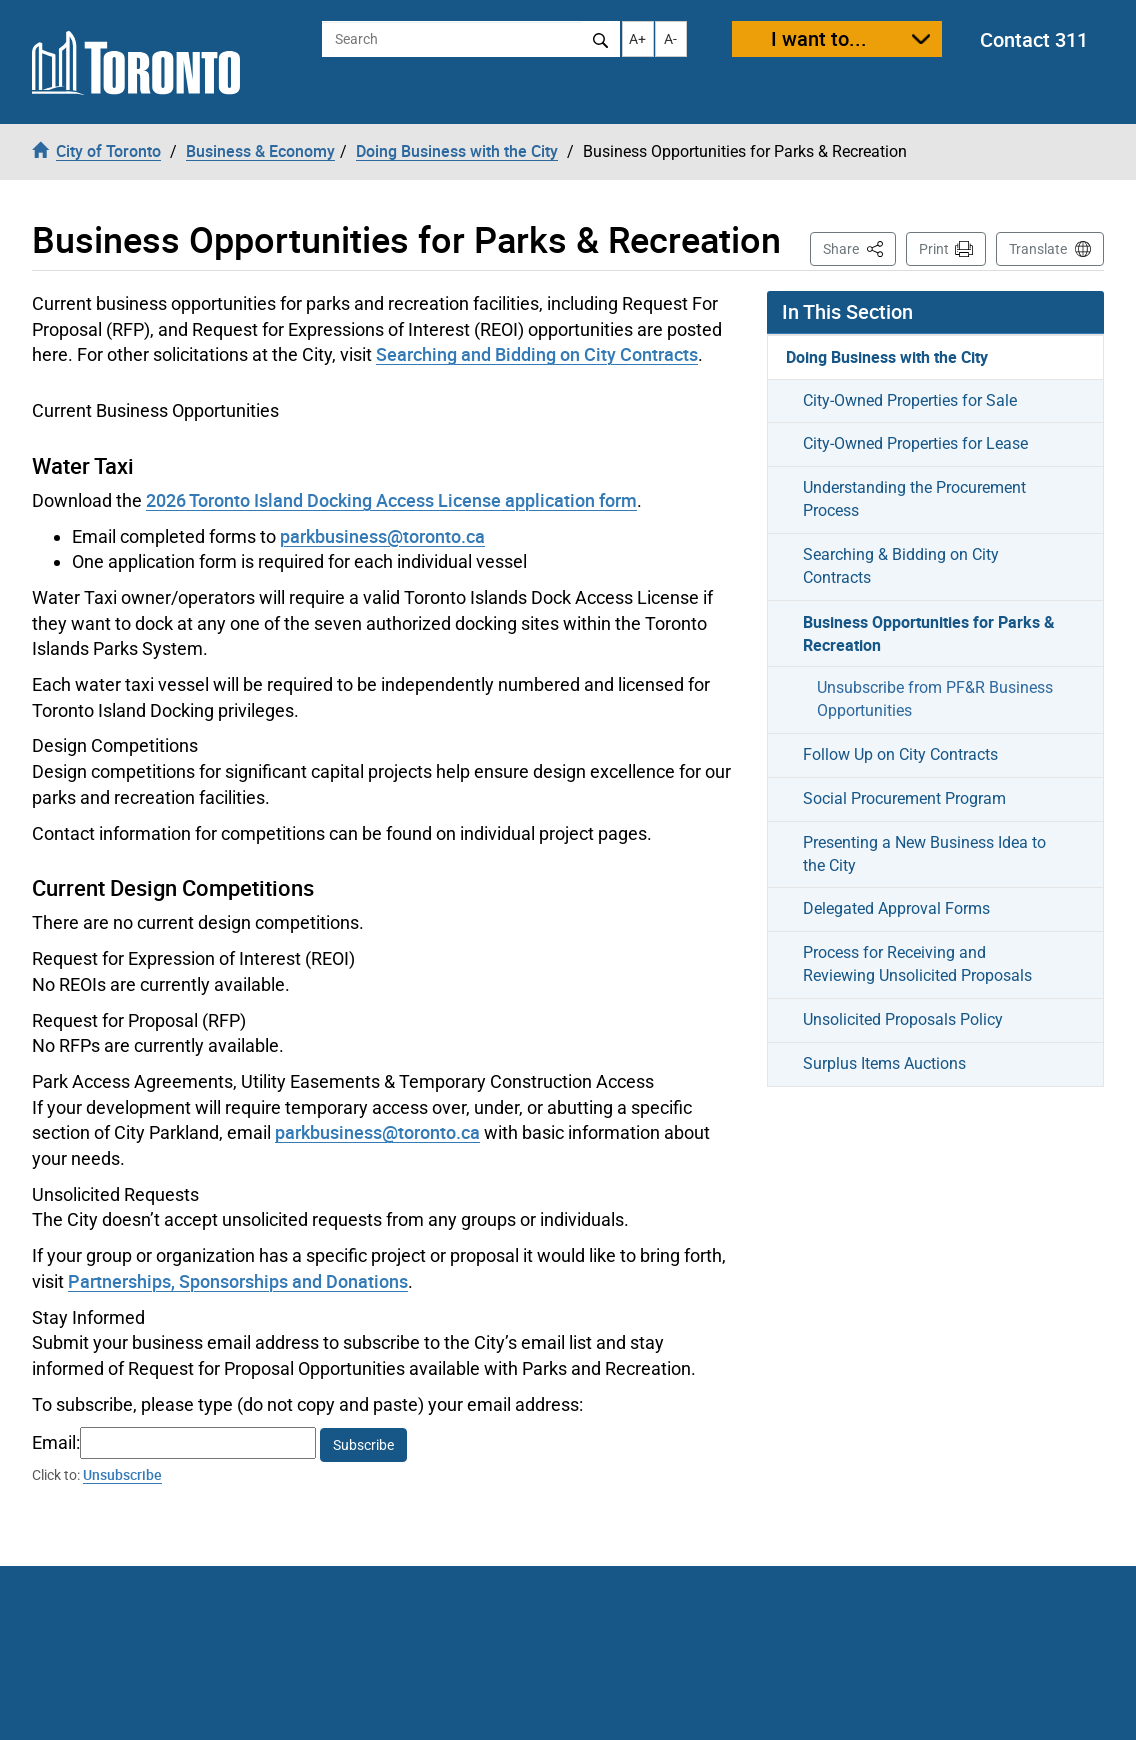  Describe the element at coordinates (910, 400) in the screenshot. I see `City-Owned Properties for Sale` at that location.